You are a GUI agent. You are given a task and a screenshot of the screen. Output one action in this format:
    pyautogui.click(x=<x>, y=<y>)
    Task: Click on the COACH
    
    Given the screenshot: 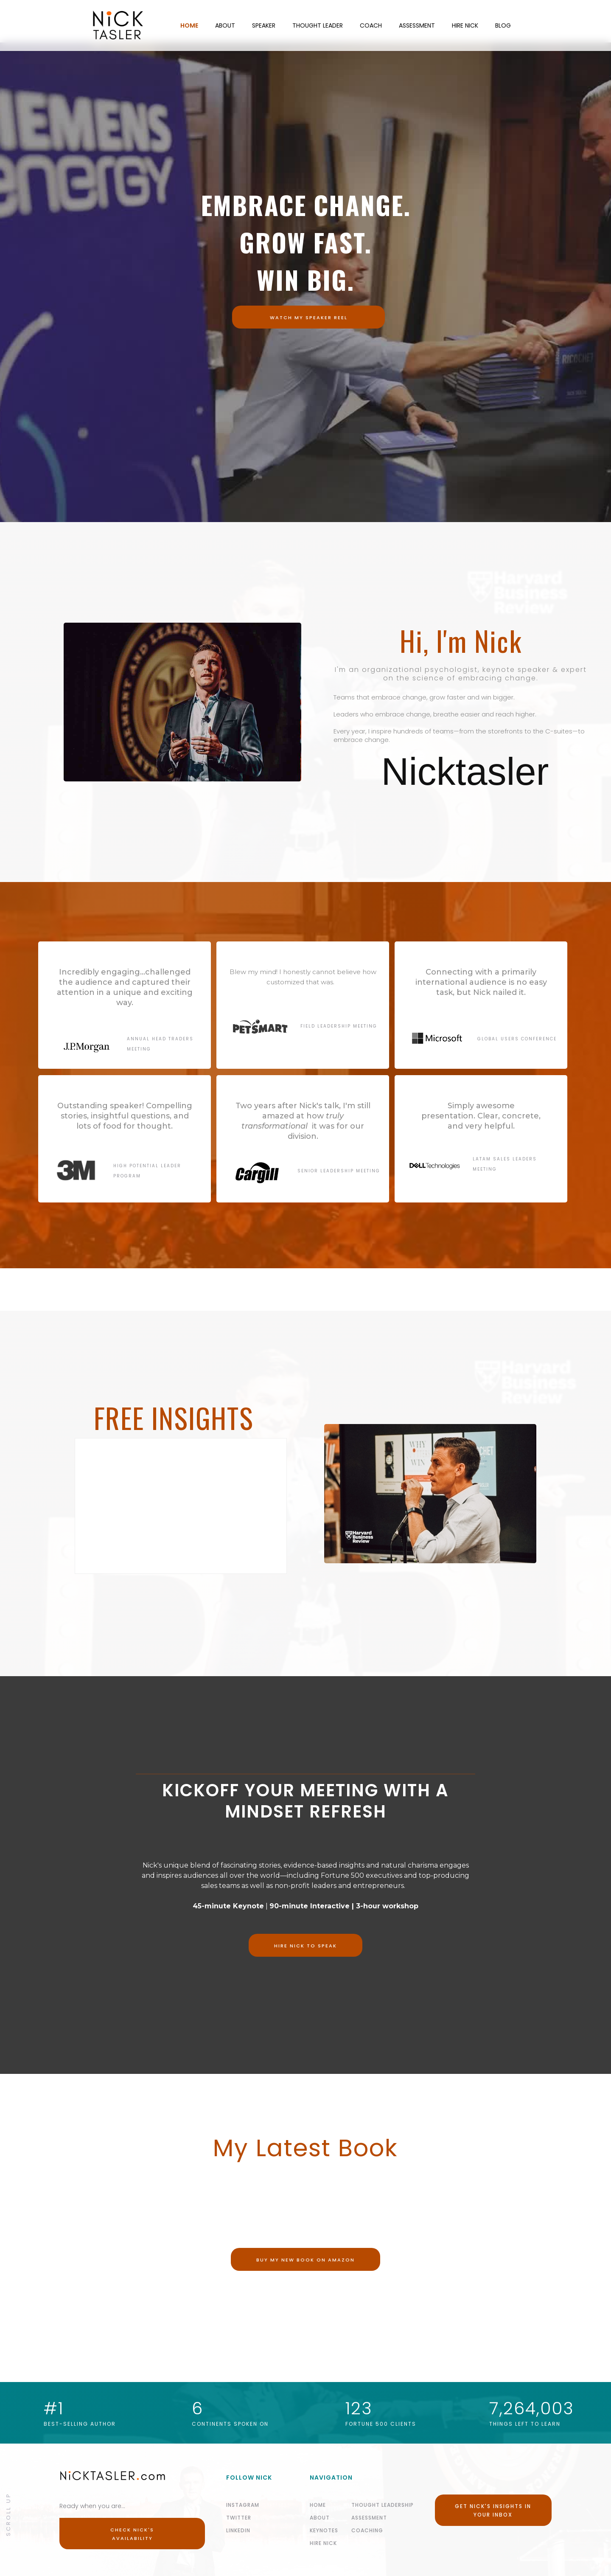 What is the action you would take?
    pyautogui.click(x=371, y=25)
    